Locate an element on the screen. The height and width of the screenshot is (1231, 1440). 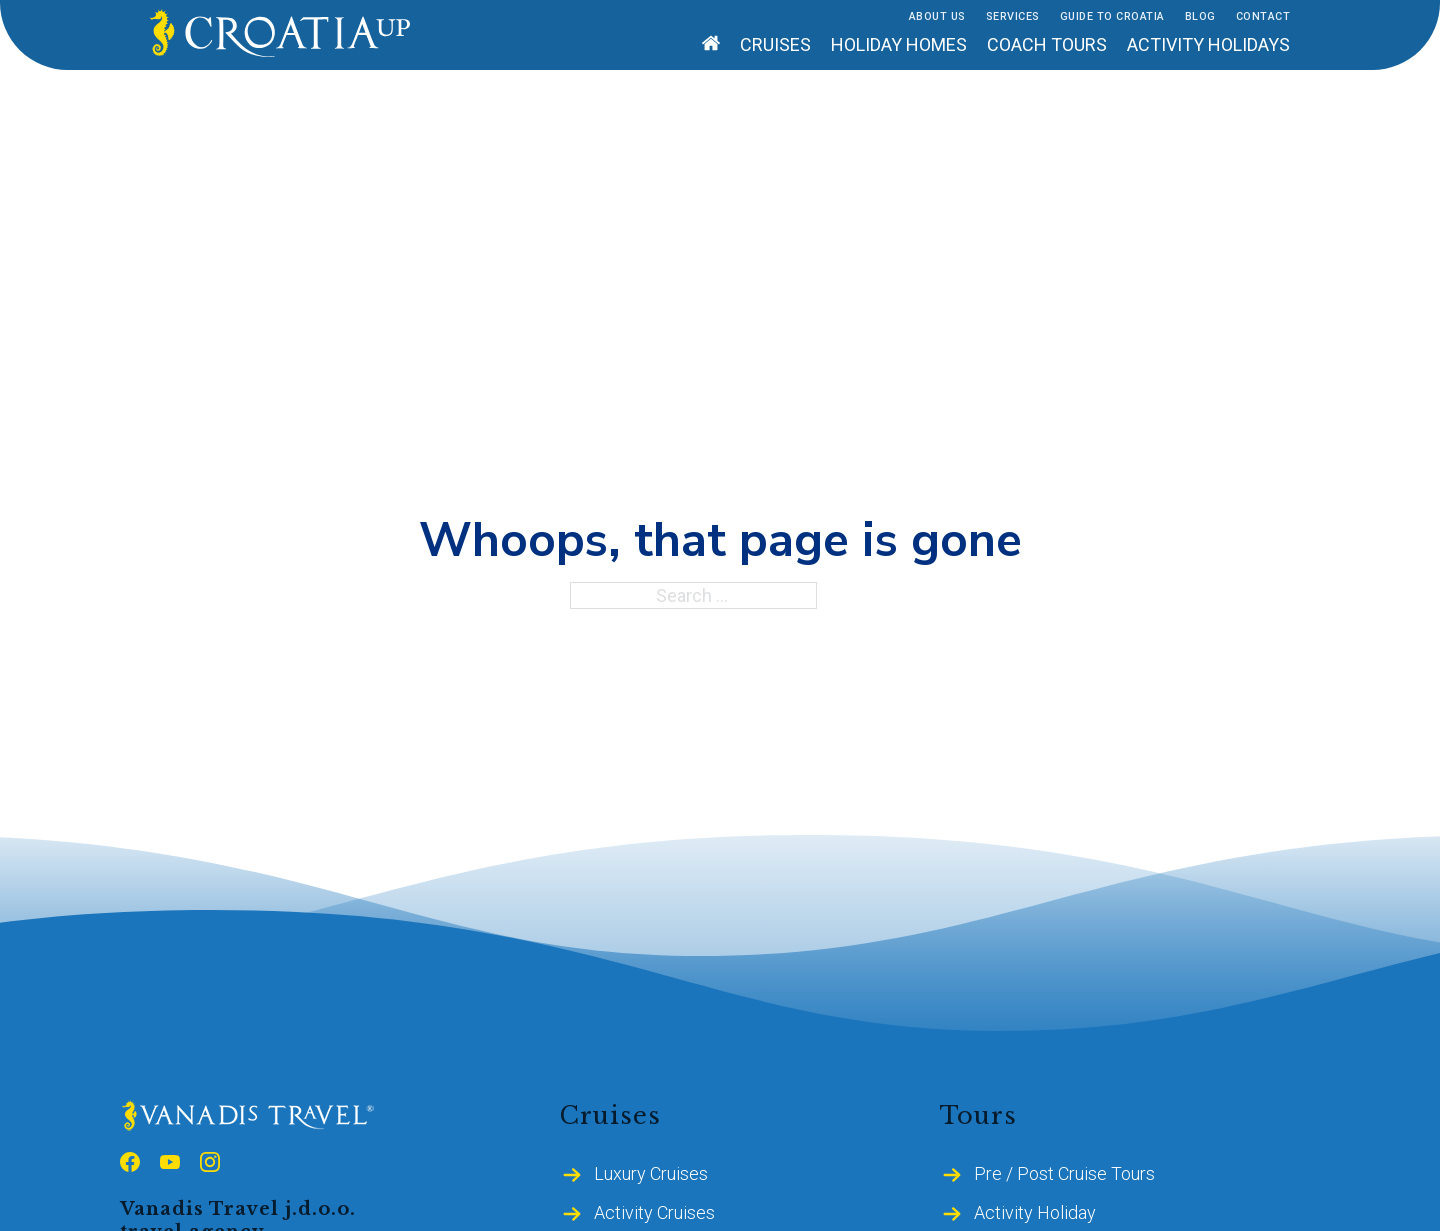
[Follow us on Youtube] is located at coordinates (170, 1165).